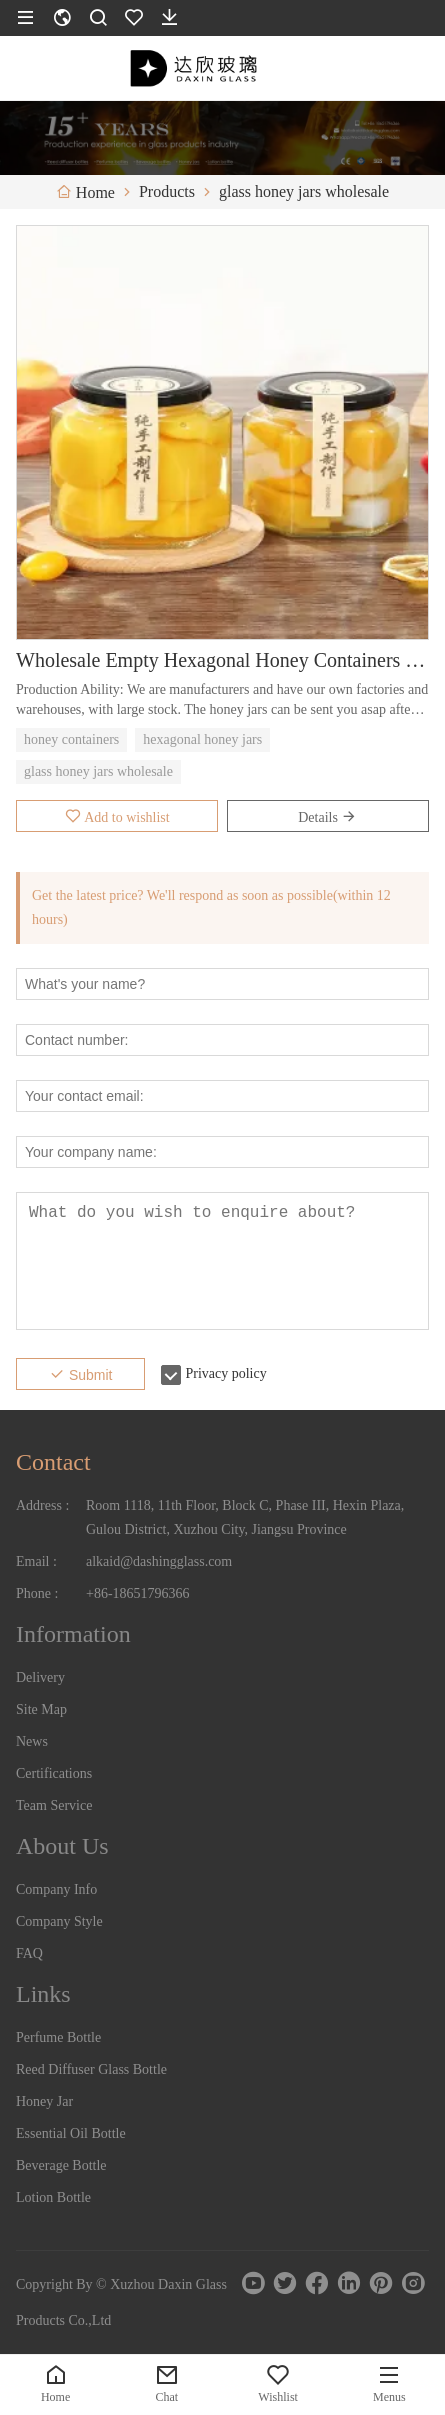  I want to click on Privacy policy, so click(225, 1373).